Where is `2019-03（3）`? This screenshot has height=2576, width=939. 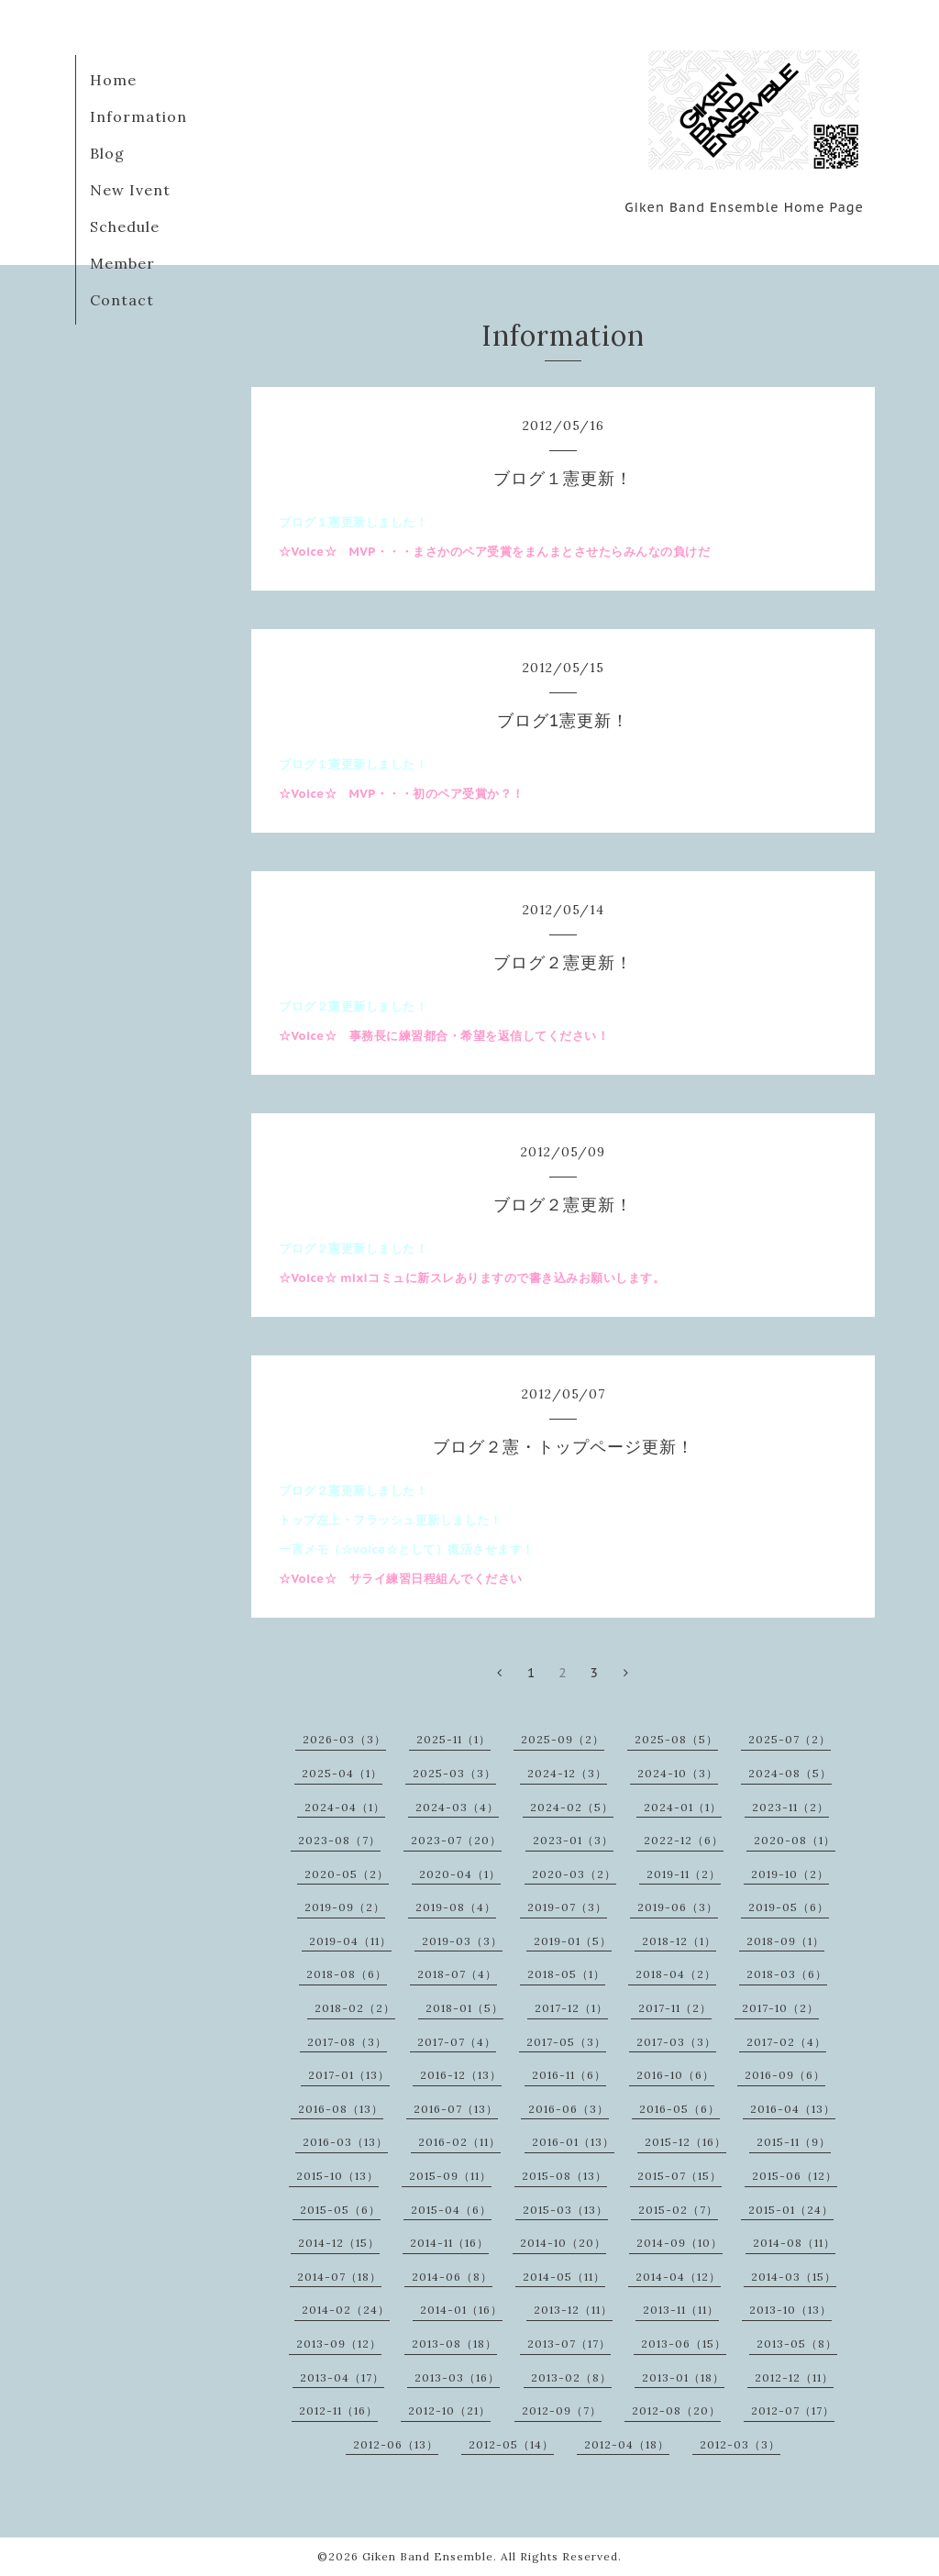
2019-03（3） is located at coordinates (462, 1941).